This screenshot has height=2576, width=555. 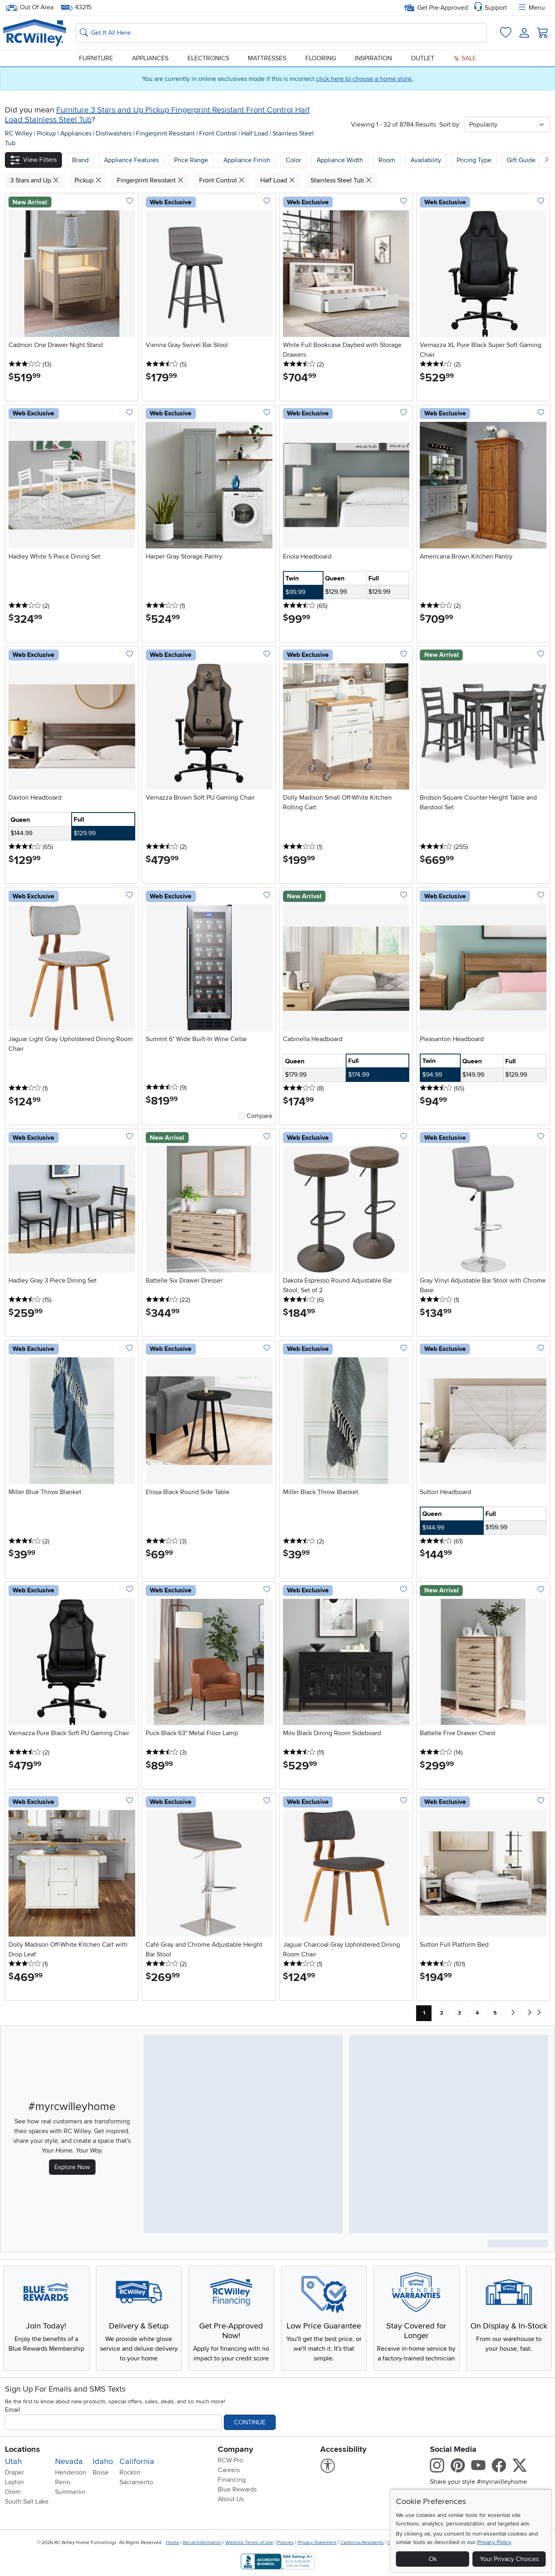 I want to click on Orem, so click(x=13, y=2492).